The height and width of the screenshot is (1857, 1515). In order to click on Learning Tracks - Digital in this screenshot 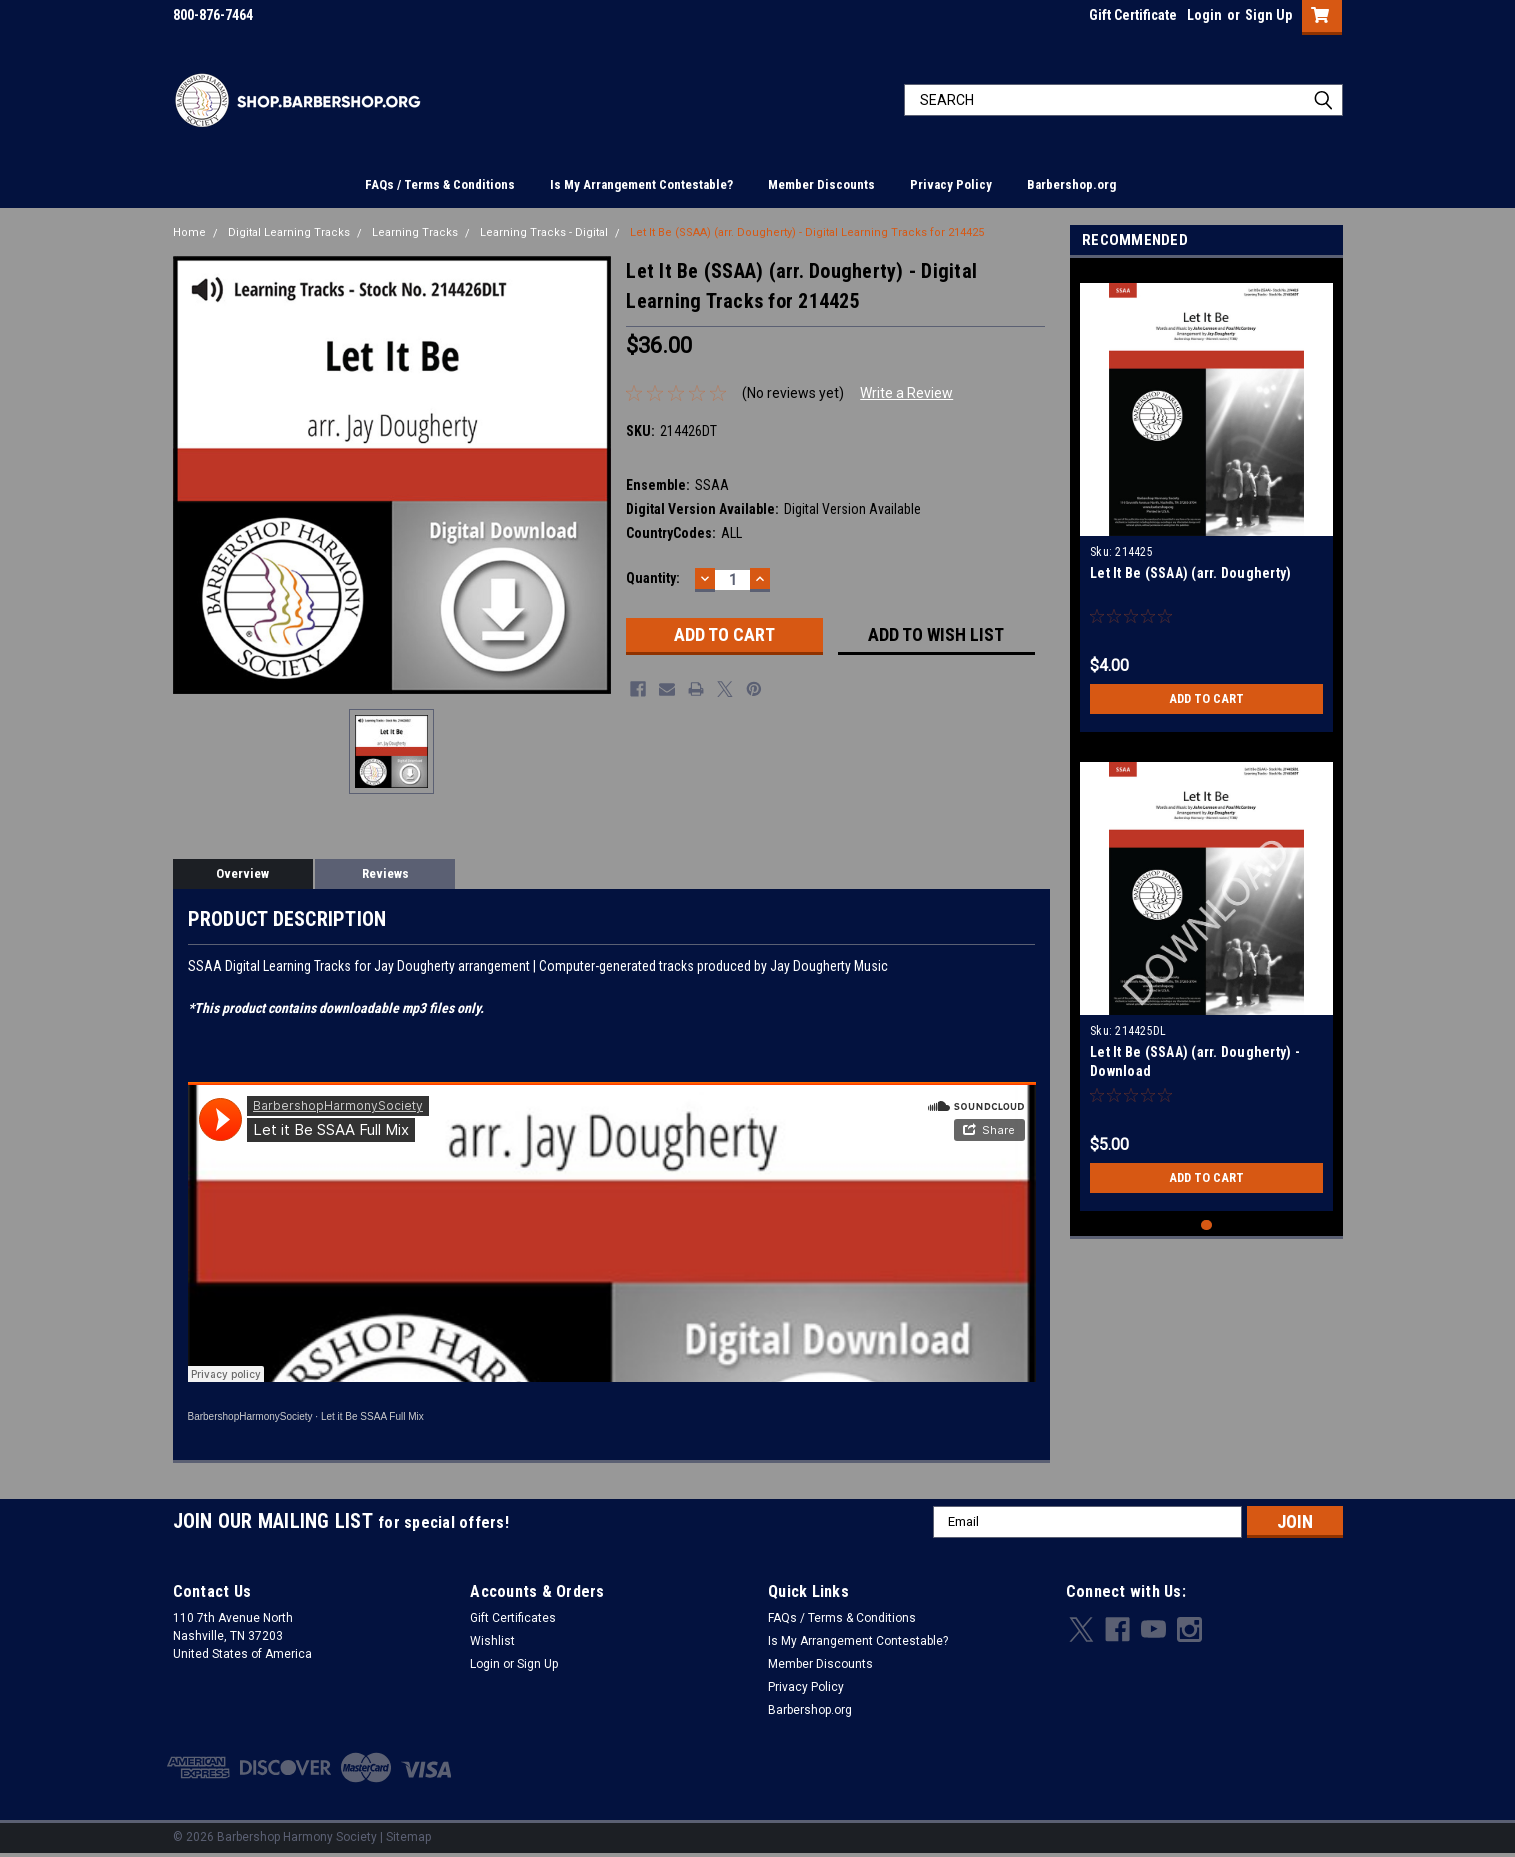, I will do `click(544, 232)`.